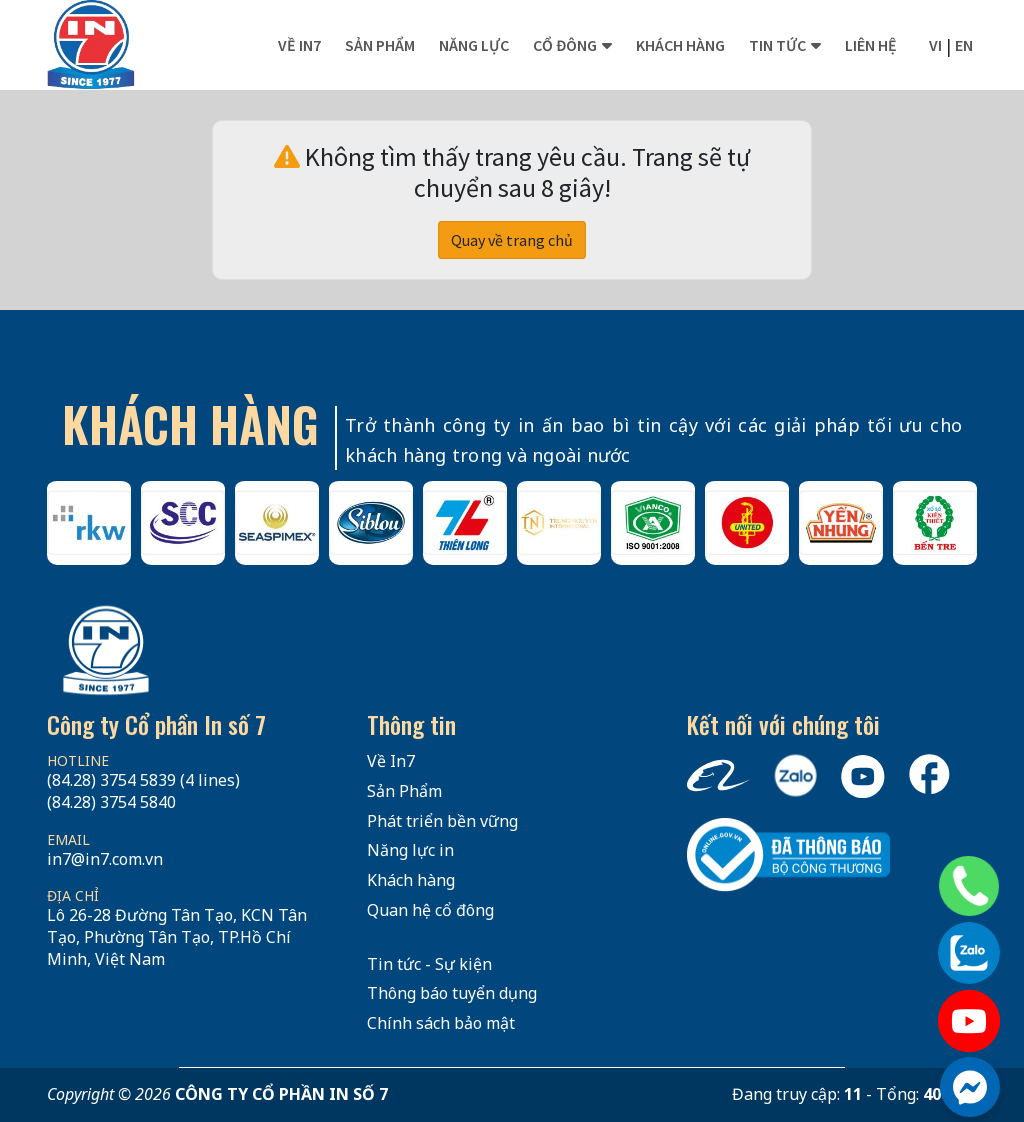  What do you see at coordinates (442, 821) in the screenshot?
I see `Phát triển bền vững` at bounding box center [442, 821].